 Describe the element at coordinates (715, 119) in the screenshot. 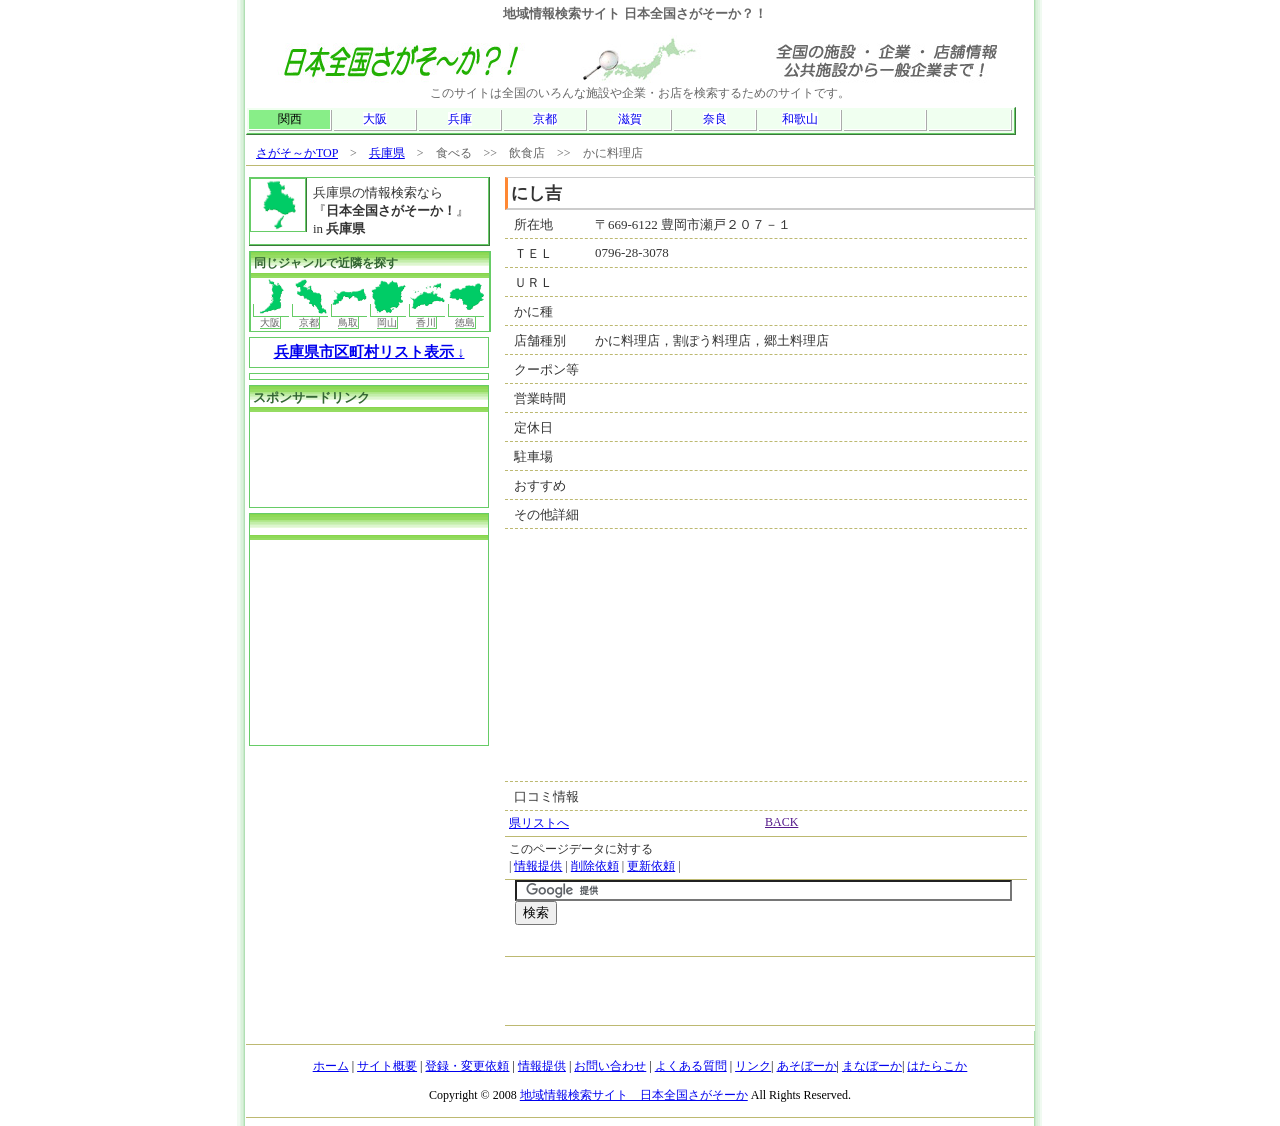

I see `奈良` at that location.